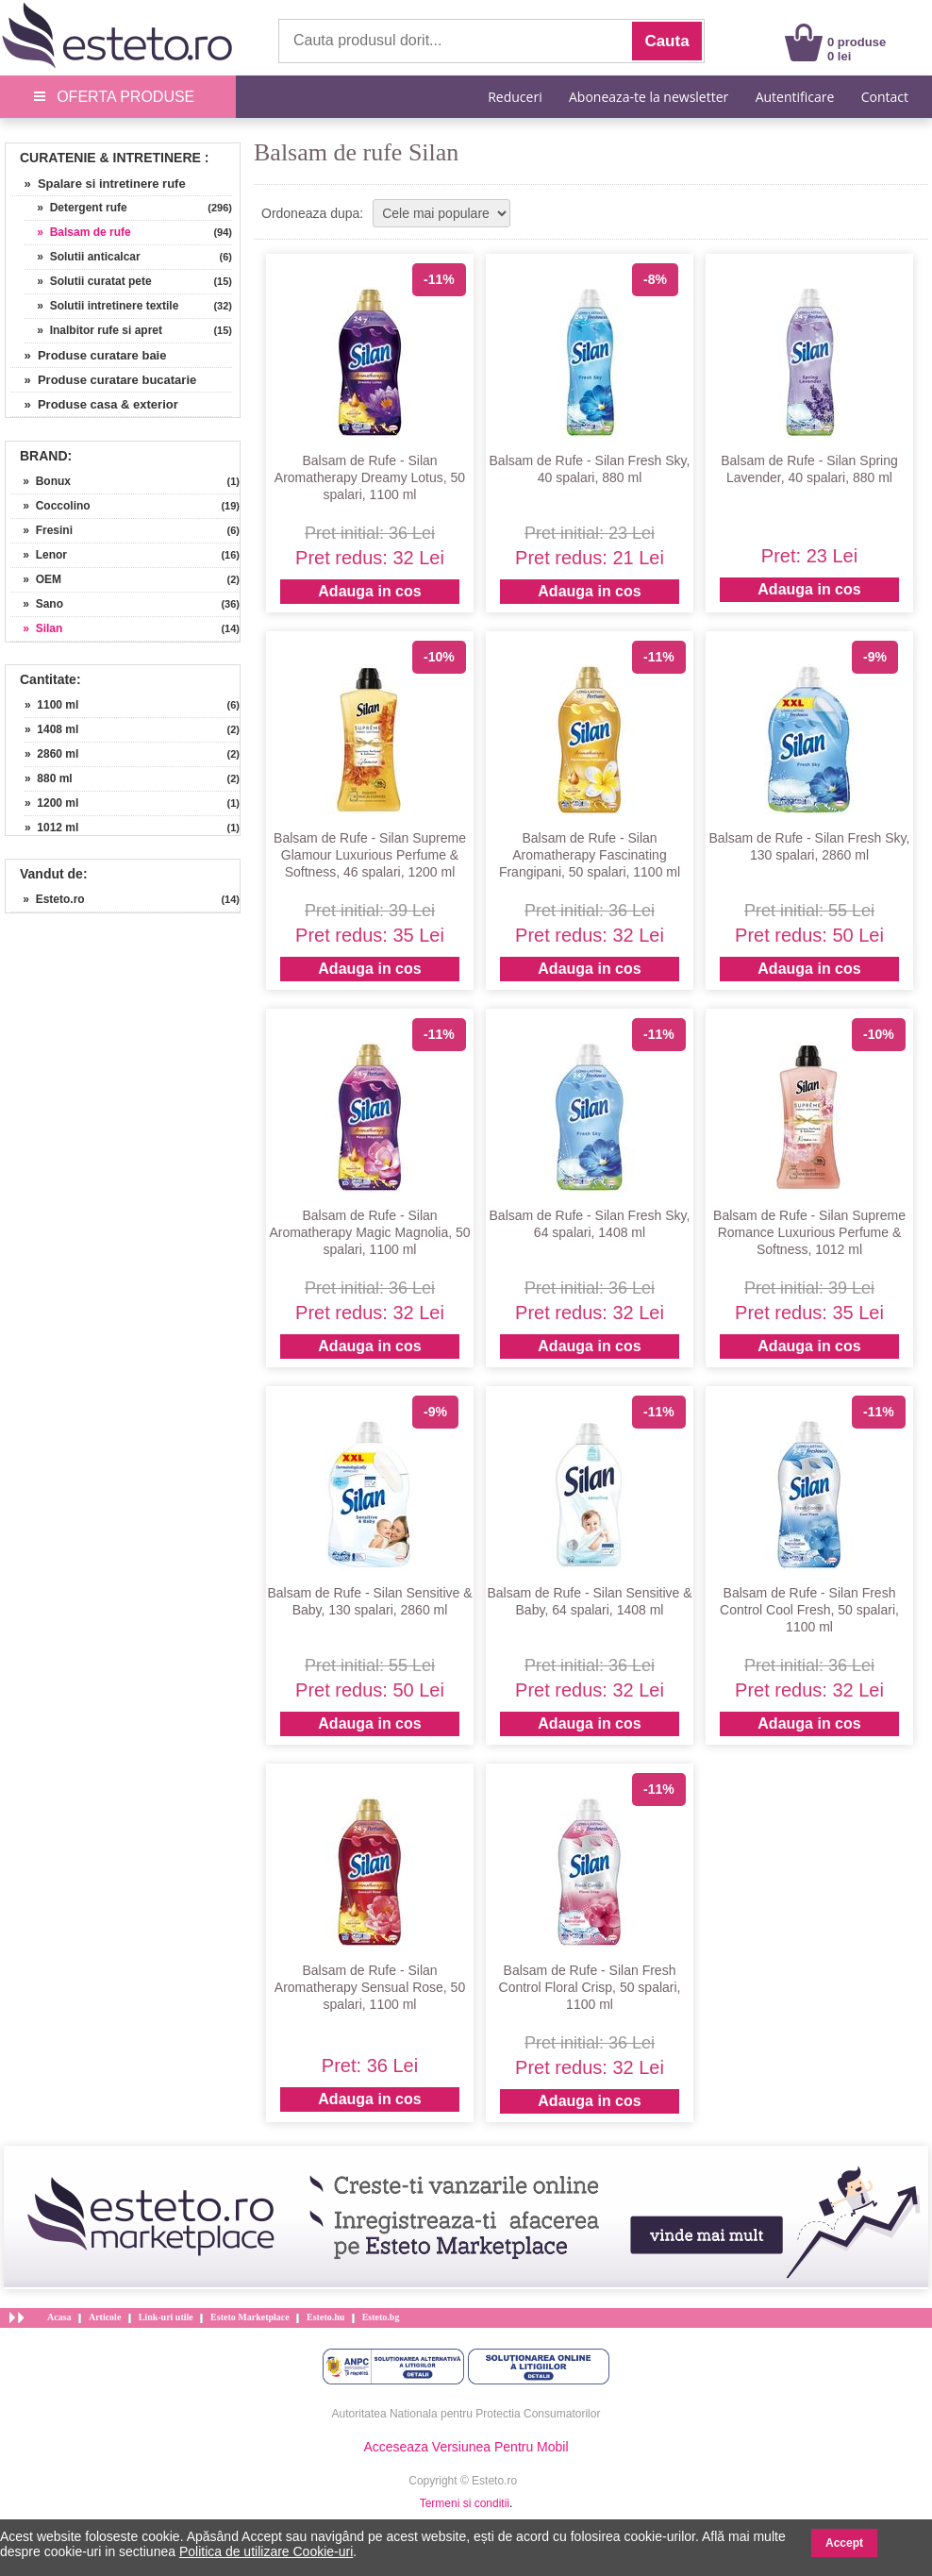 This screenshot has width=932, height=2576. I want to click on » Balsam de rufe, so click(78, 232).